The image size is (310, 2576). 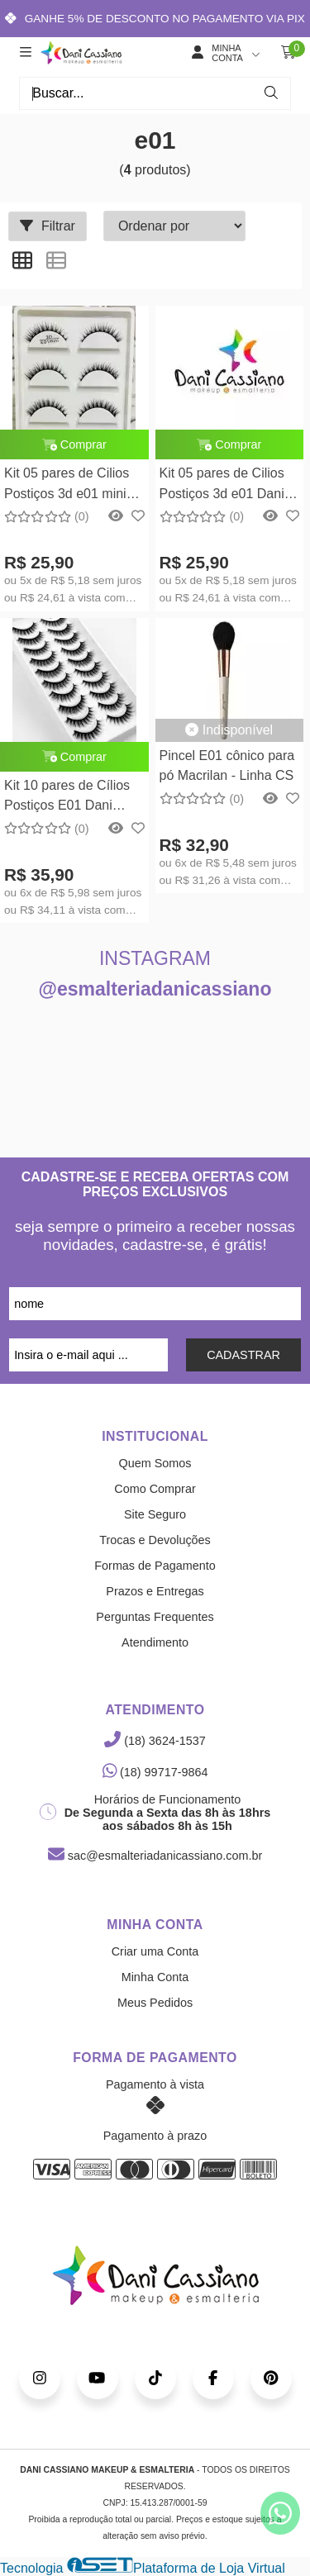 What do you see at coordinates (243, 1355) in the screenshot?
I see `CADASTRAR` at bounding box center [243, 1355].